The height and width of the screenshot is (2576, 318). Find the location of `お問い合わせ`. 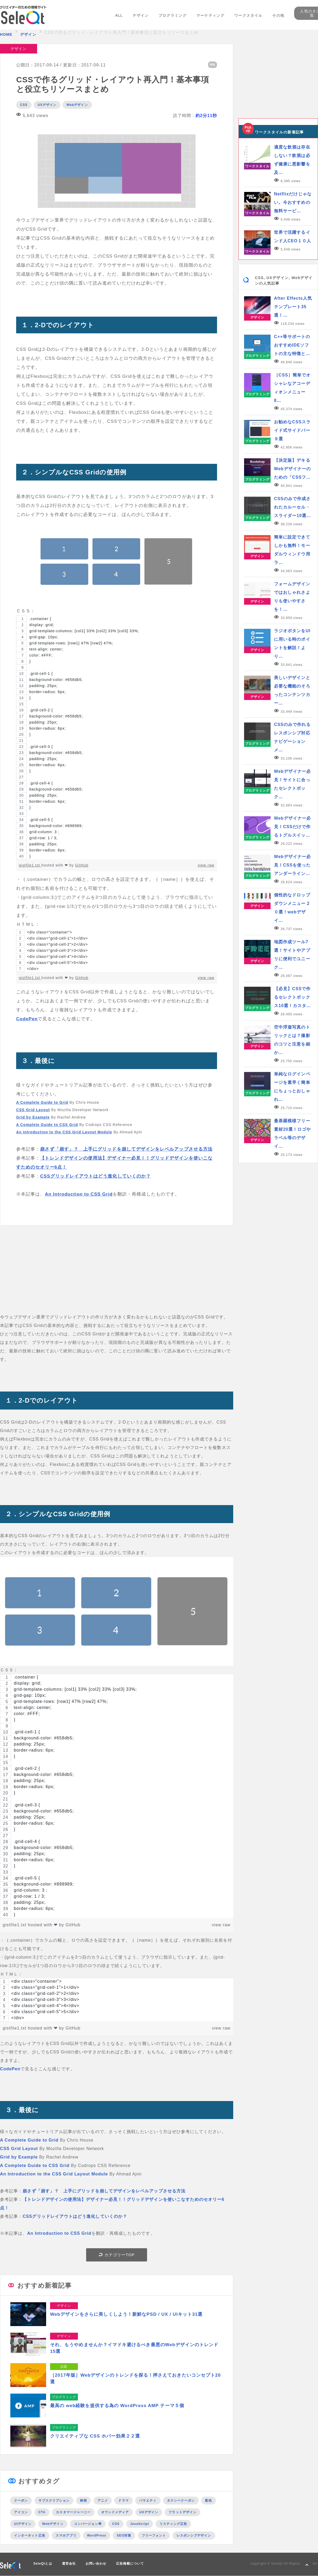

お問い合わせ is located at coordinates (96, 2563).